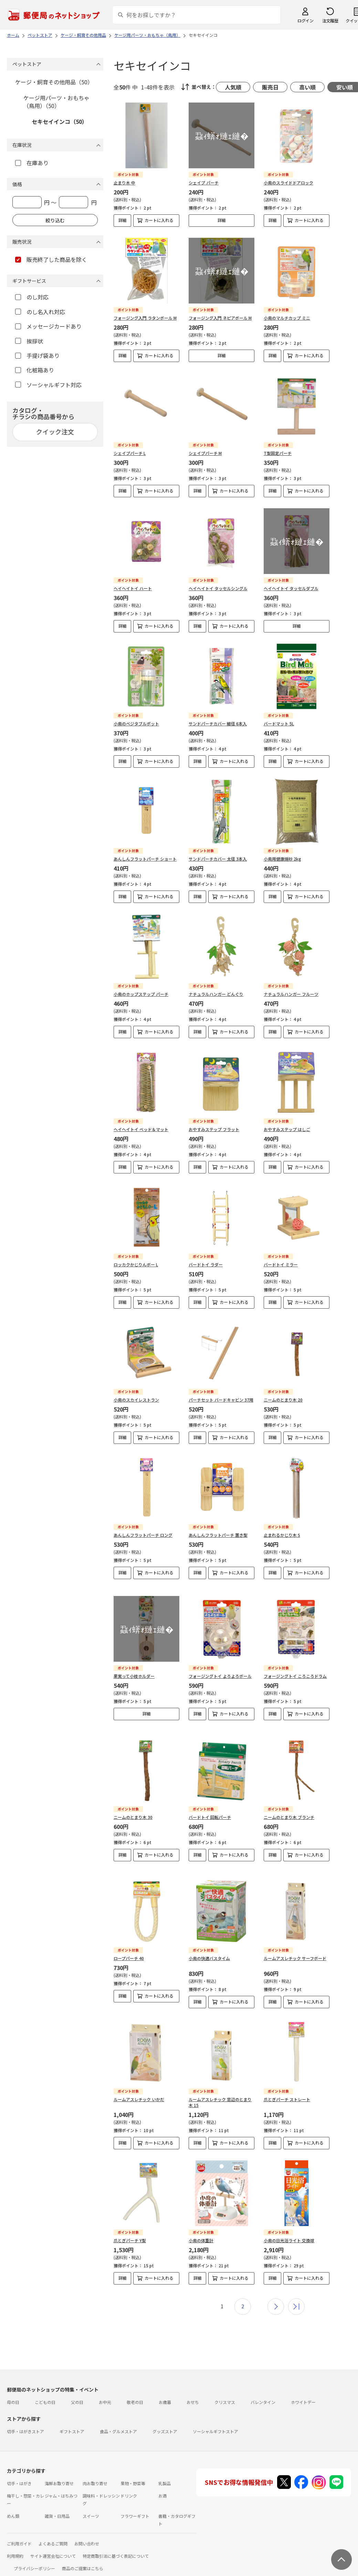 Image resolution: width=358 pixels, height=2576 pixels. Describe the element at coordinates (141, 994) in the screenshot. I see `小鳥のホップステップ パーチ` at that location.